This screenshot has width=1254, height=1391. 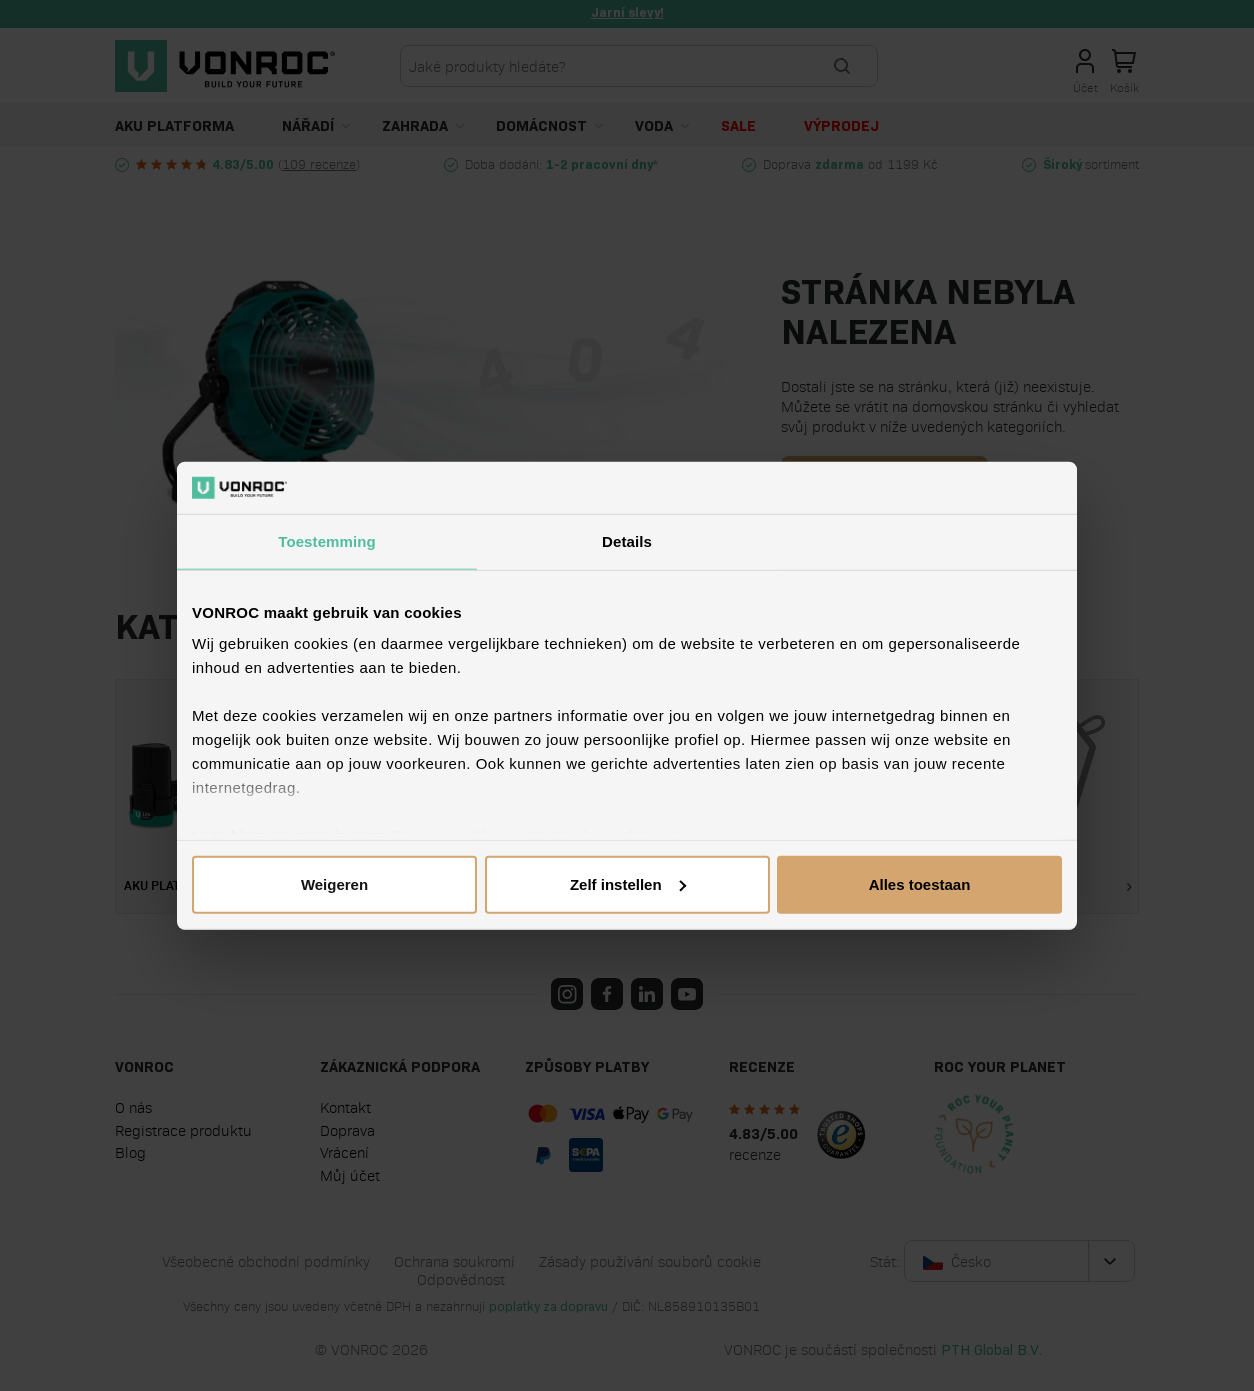 I want to click on Toestemming [tab], so click(x=327, y=541).